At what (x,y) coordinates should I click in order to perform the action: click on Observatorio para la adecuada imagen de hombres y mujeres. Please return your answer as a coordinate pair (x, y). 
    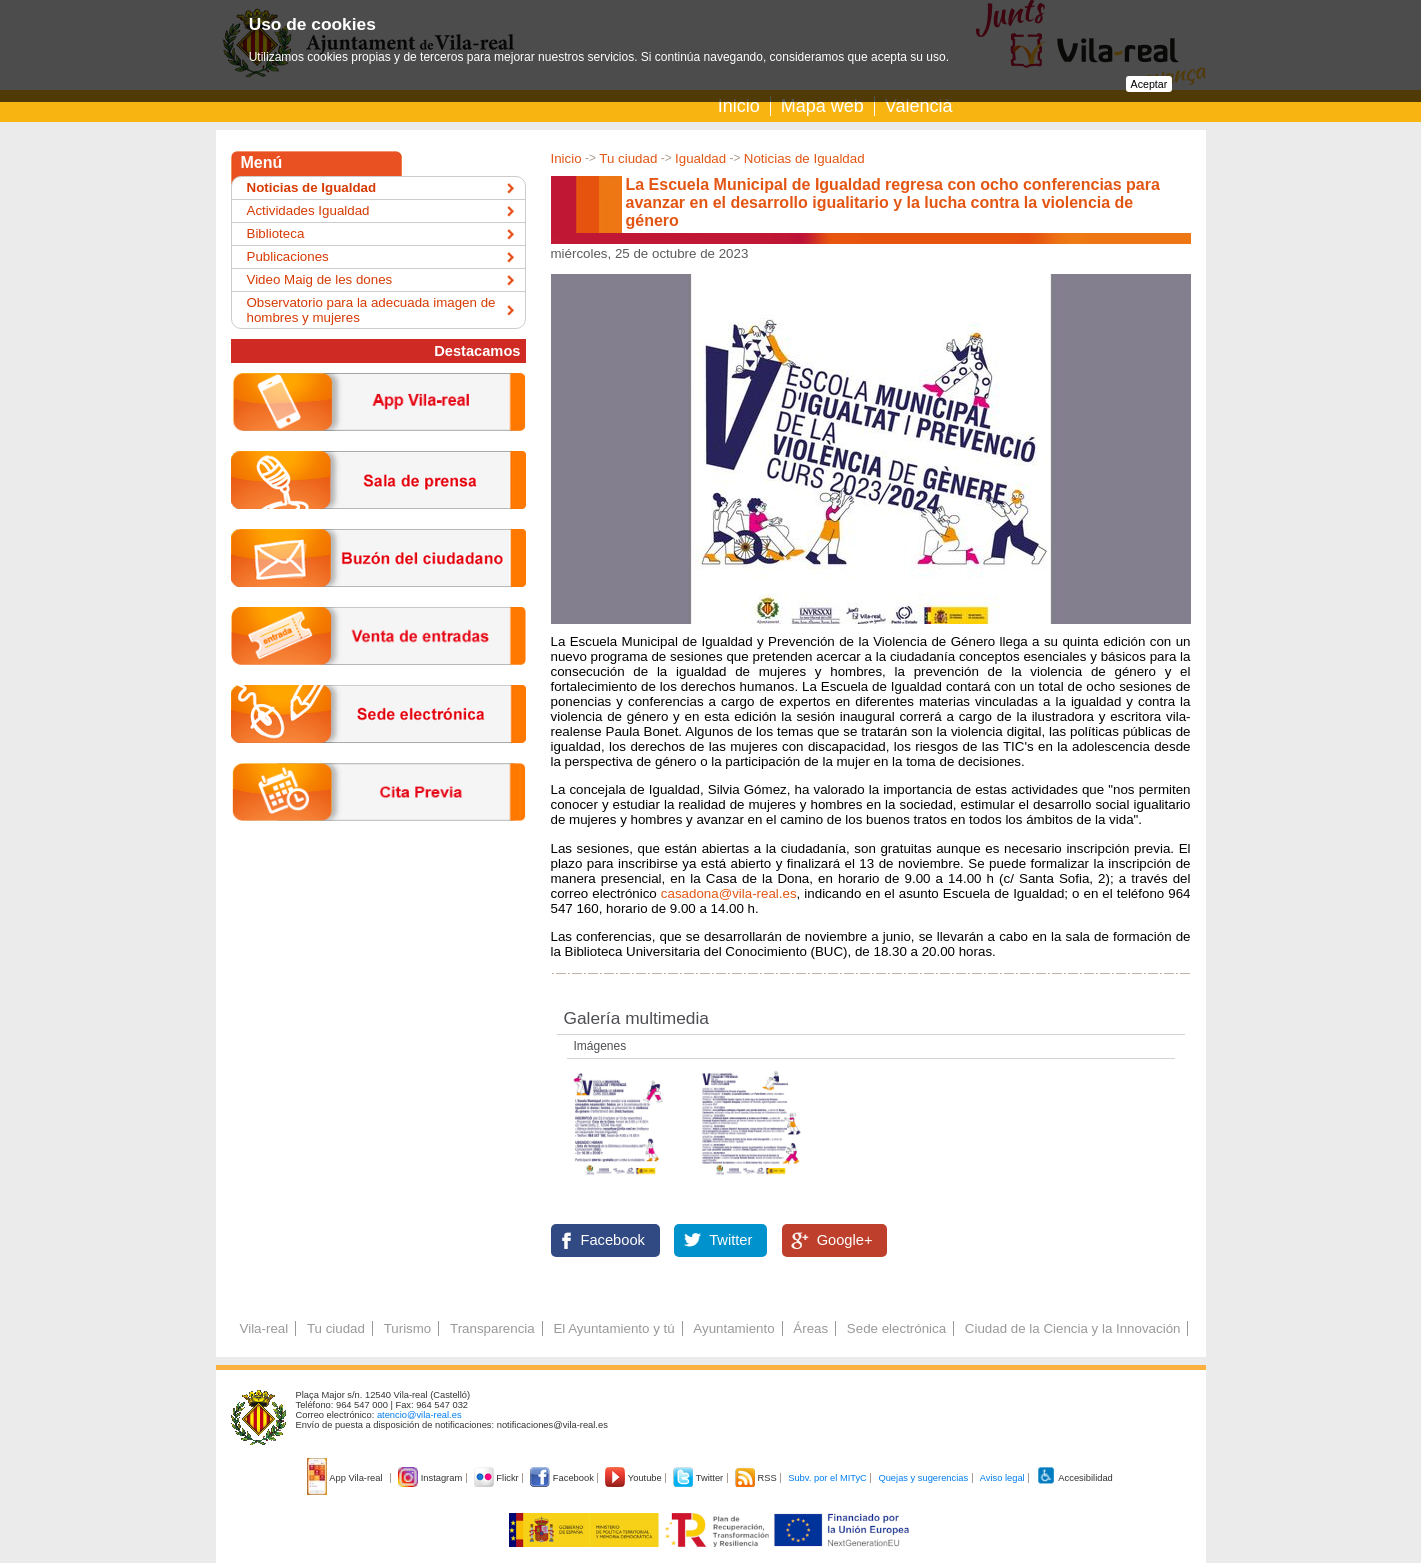
    Looking at the image, I should click on (371, 310).